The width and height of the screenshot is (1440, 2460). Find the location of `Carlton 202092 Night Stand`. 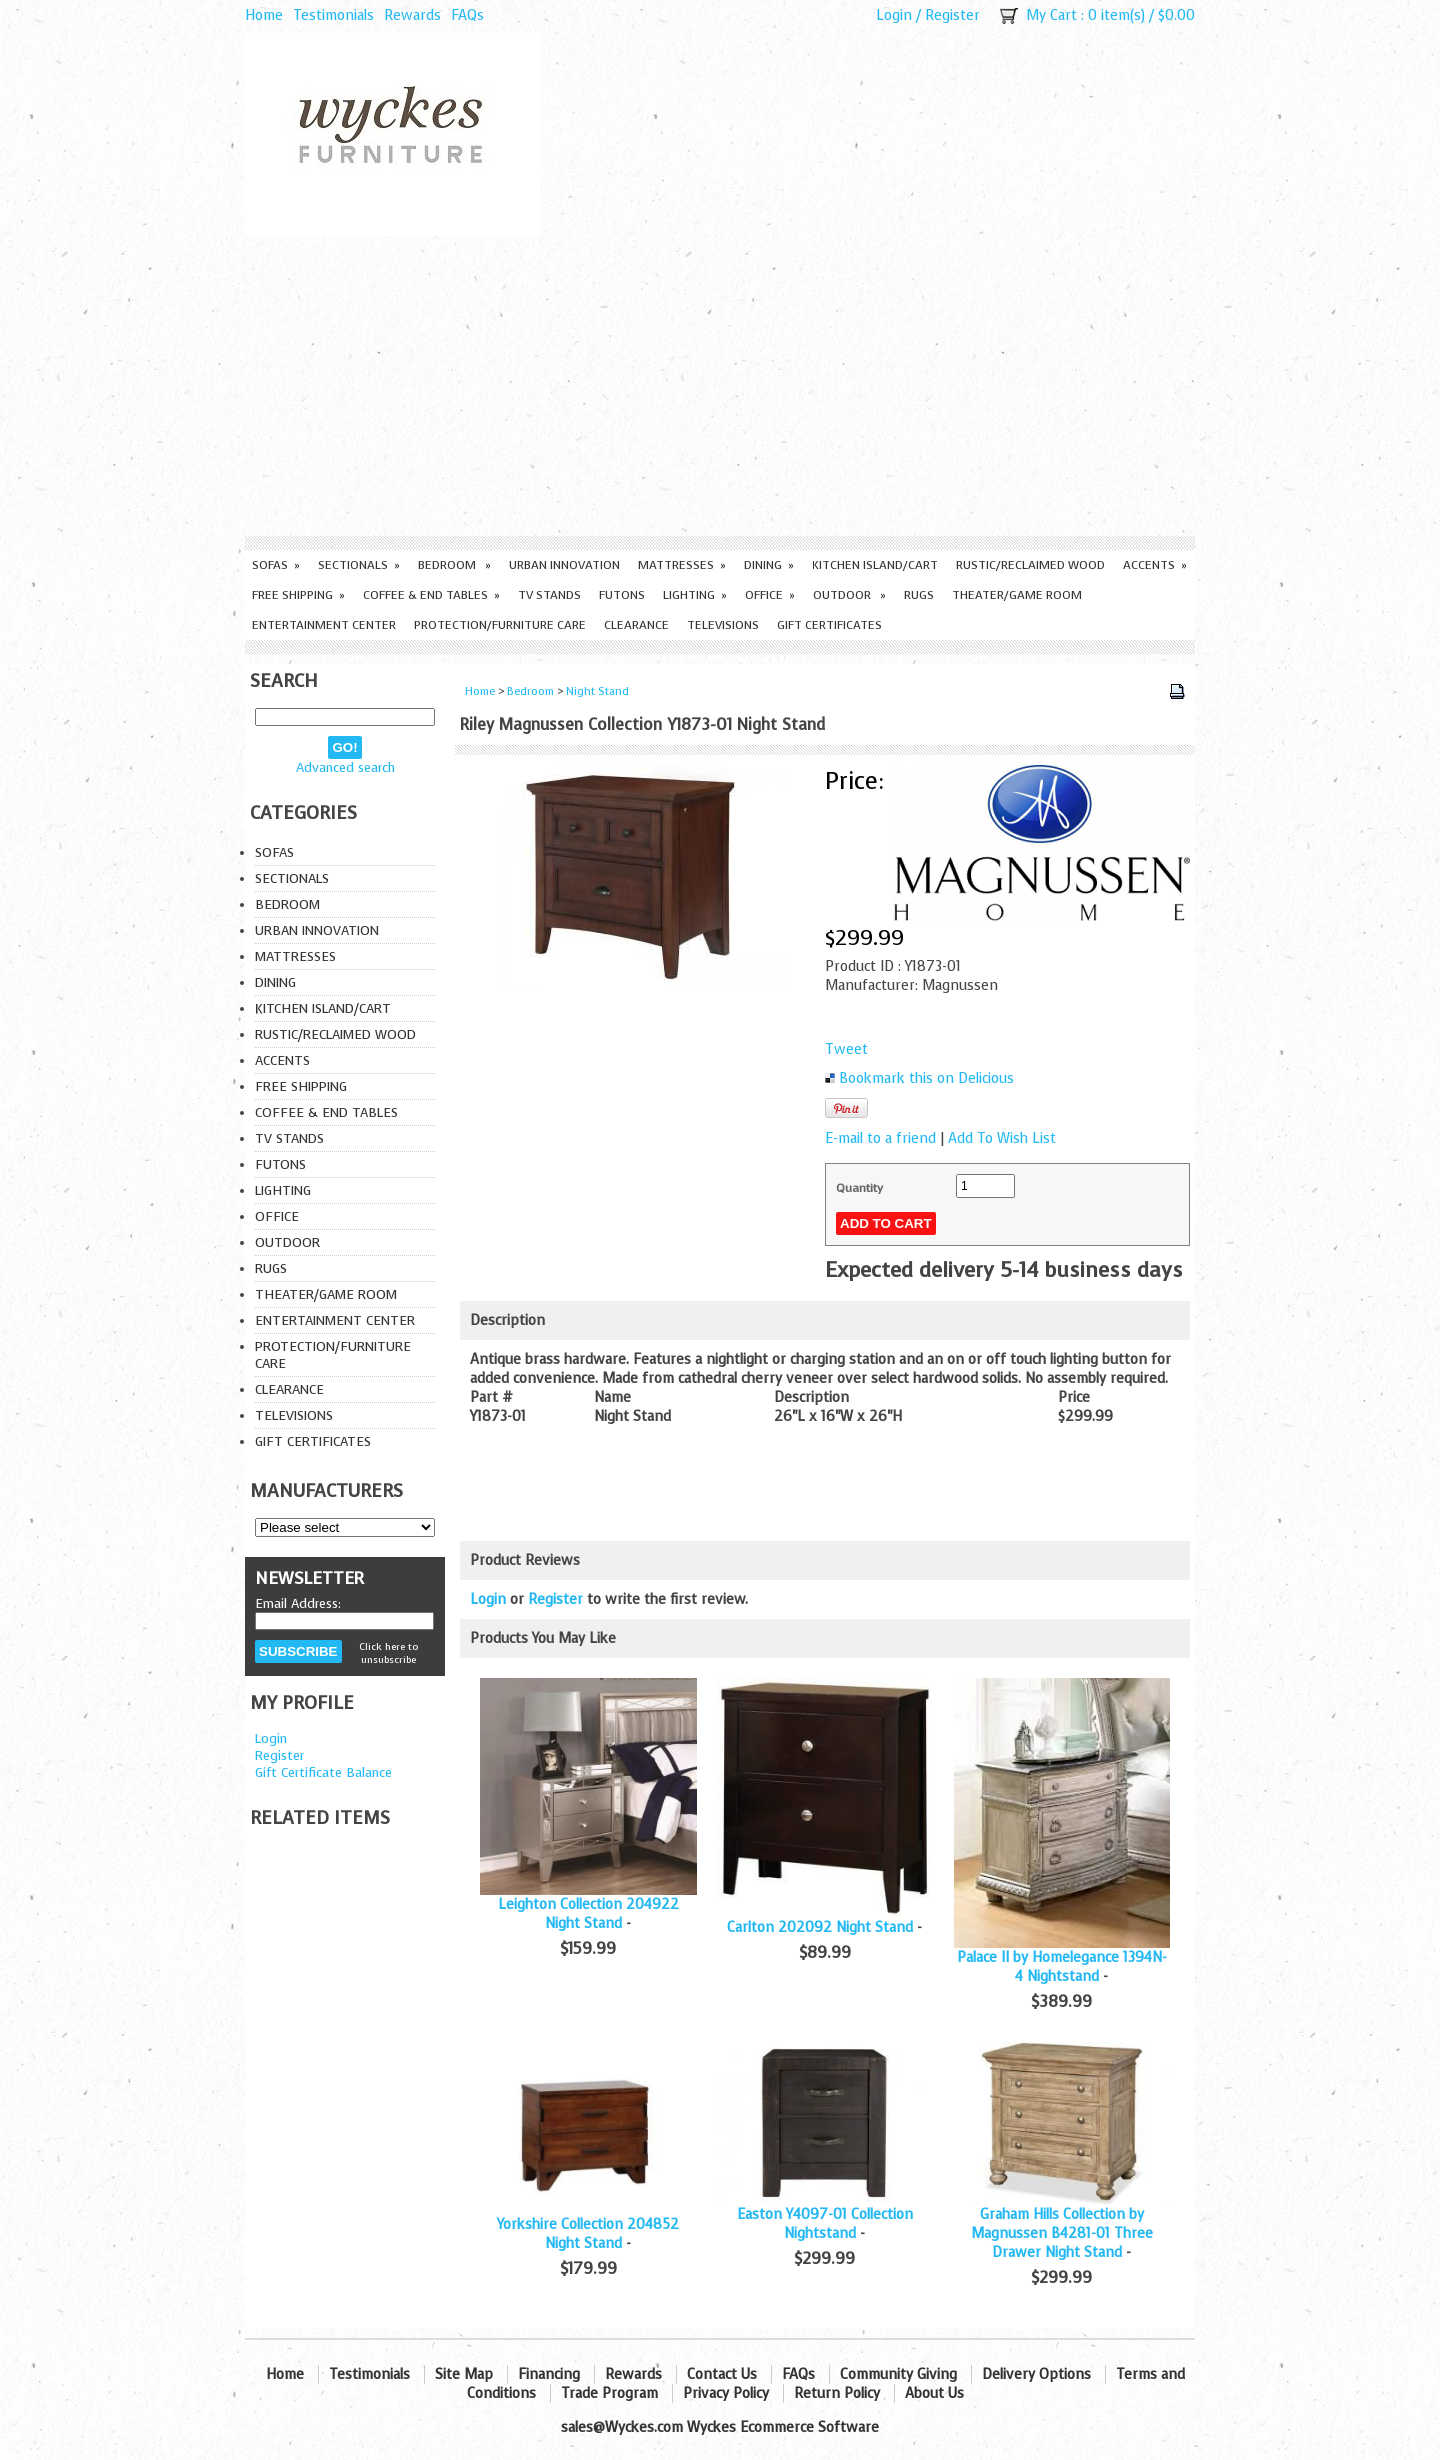

Carlton 202092 Night Stand is located at coordinates (820, 1927).